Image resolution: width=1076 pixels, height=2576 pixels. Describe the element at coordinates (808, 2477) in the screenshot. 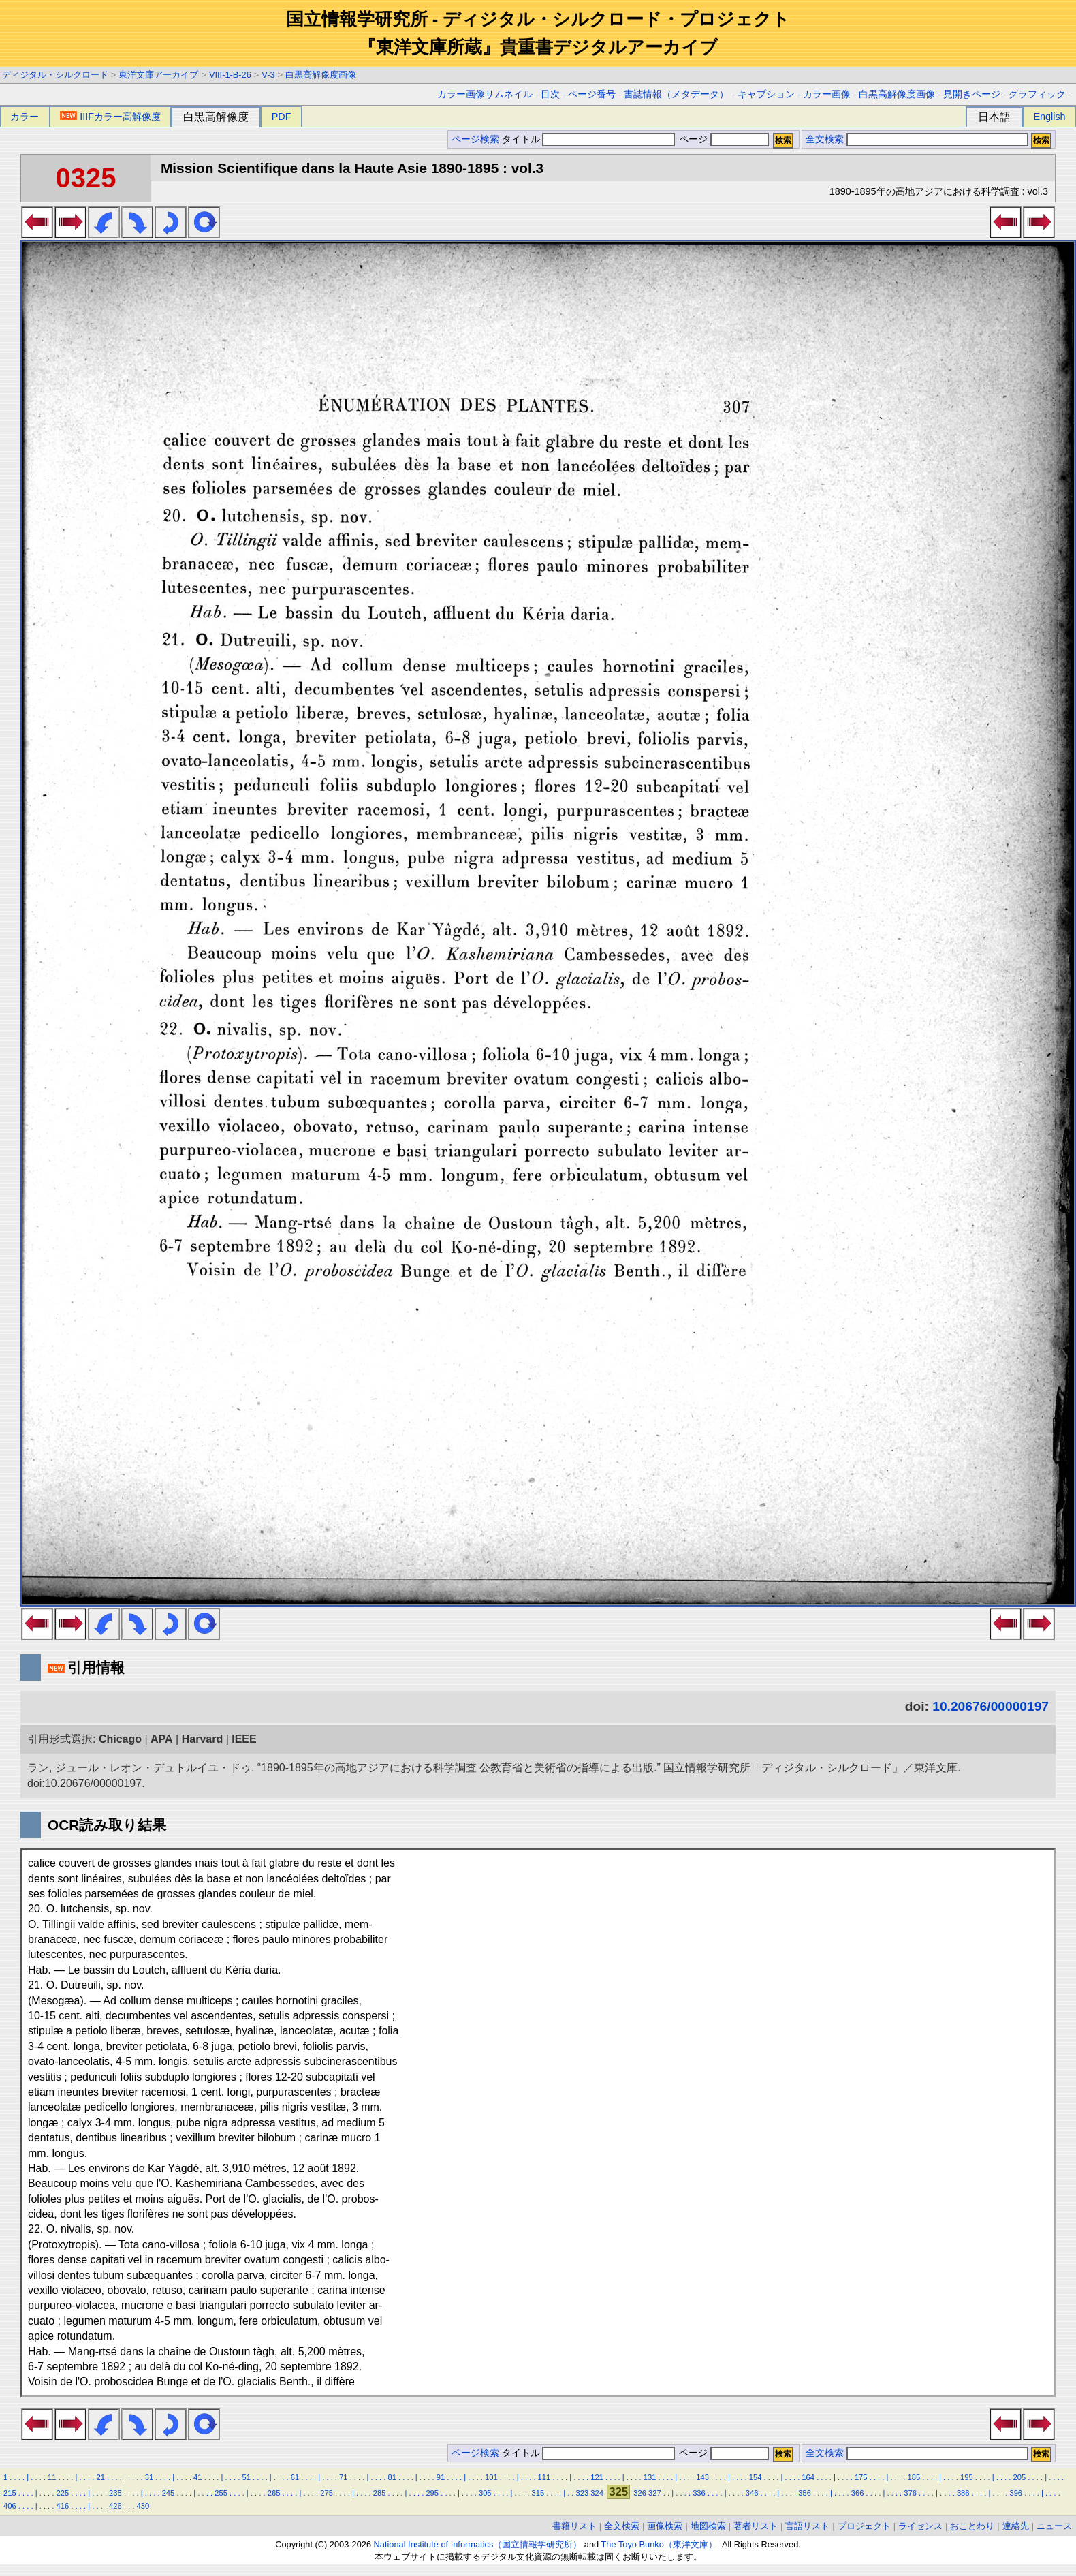

I see `164` at that location.